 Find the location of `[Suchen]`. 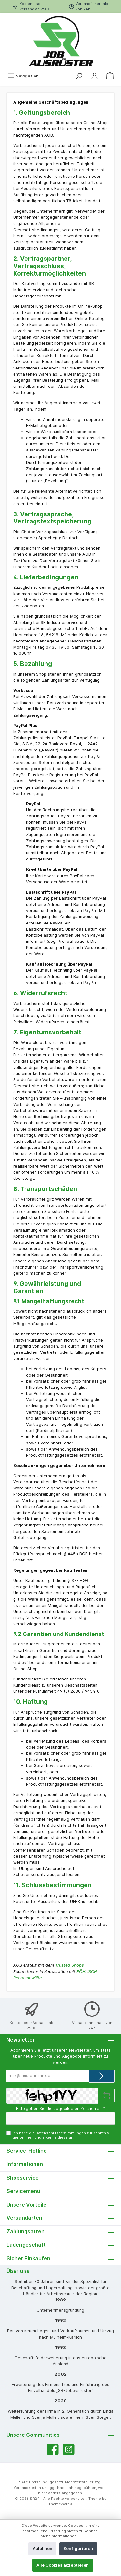

[Suchen] is located at coordinates (79, 76).